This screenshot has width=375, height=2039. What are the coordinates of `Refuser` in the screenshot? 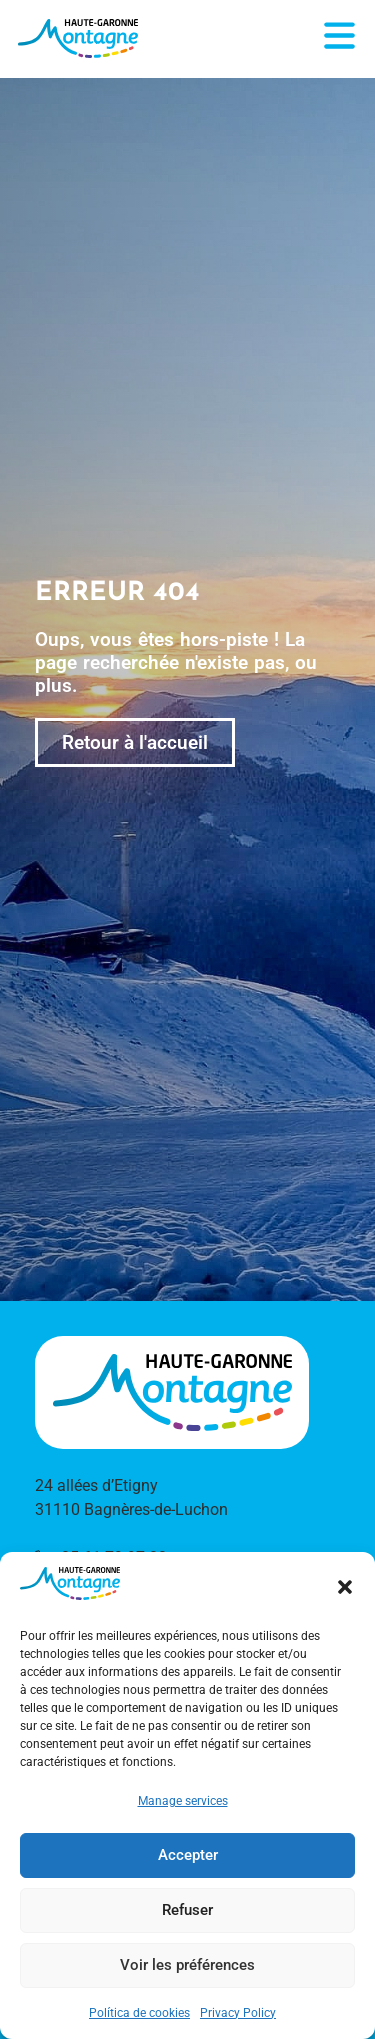 It's located at (187, 1910).